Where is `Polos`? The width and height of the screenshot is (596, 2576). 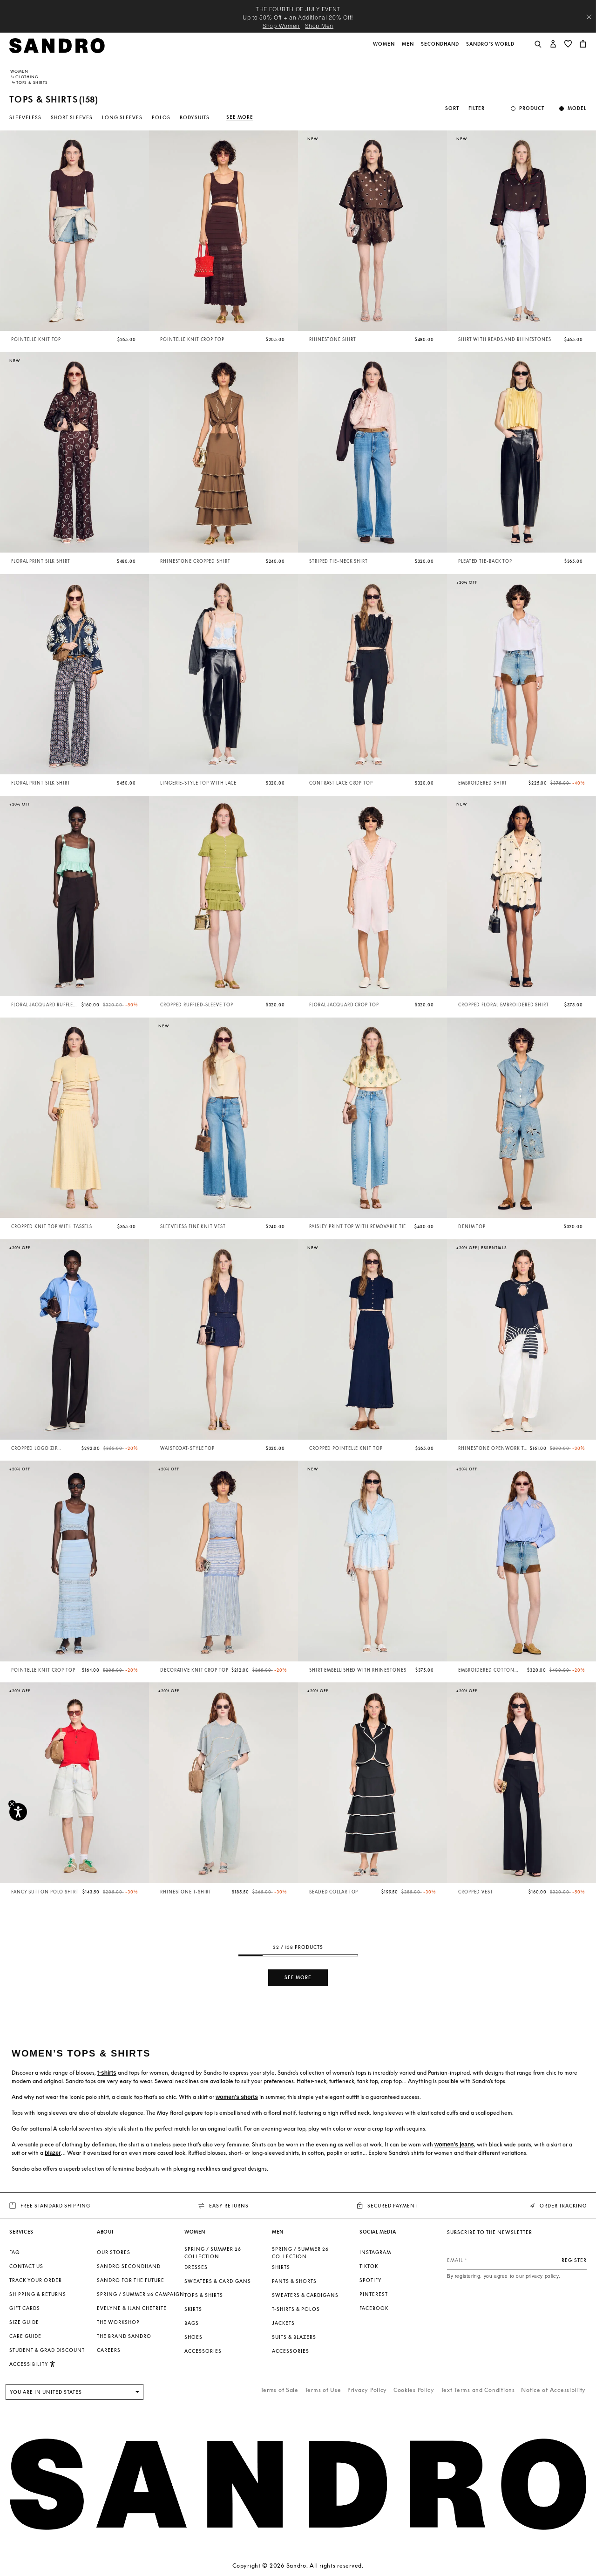
Polos is located at coordinates (161, 117).